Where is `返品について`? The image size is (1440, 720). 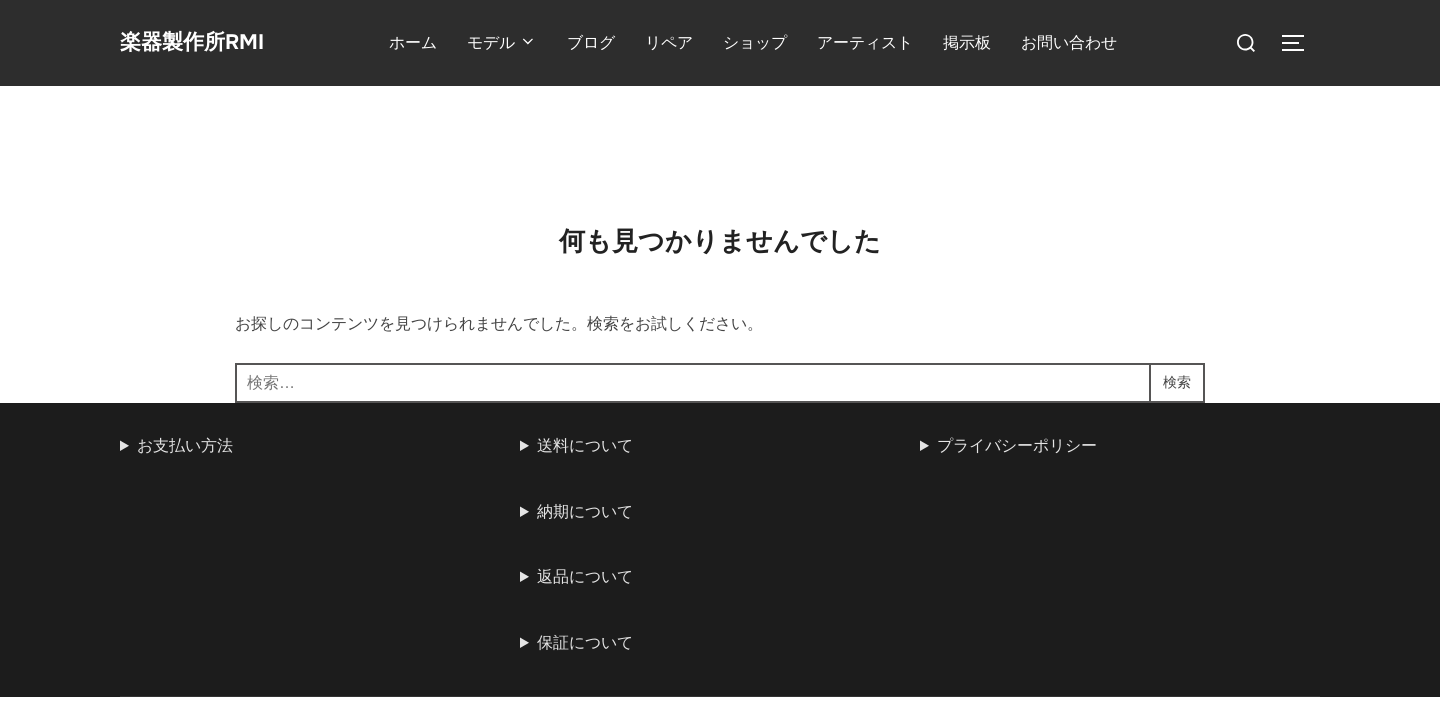 返品について is located at coordinates (585, 490).